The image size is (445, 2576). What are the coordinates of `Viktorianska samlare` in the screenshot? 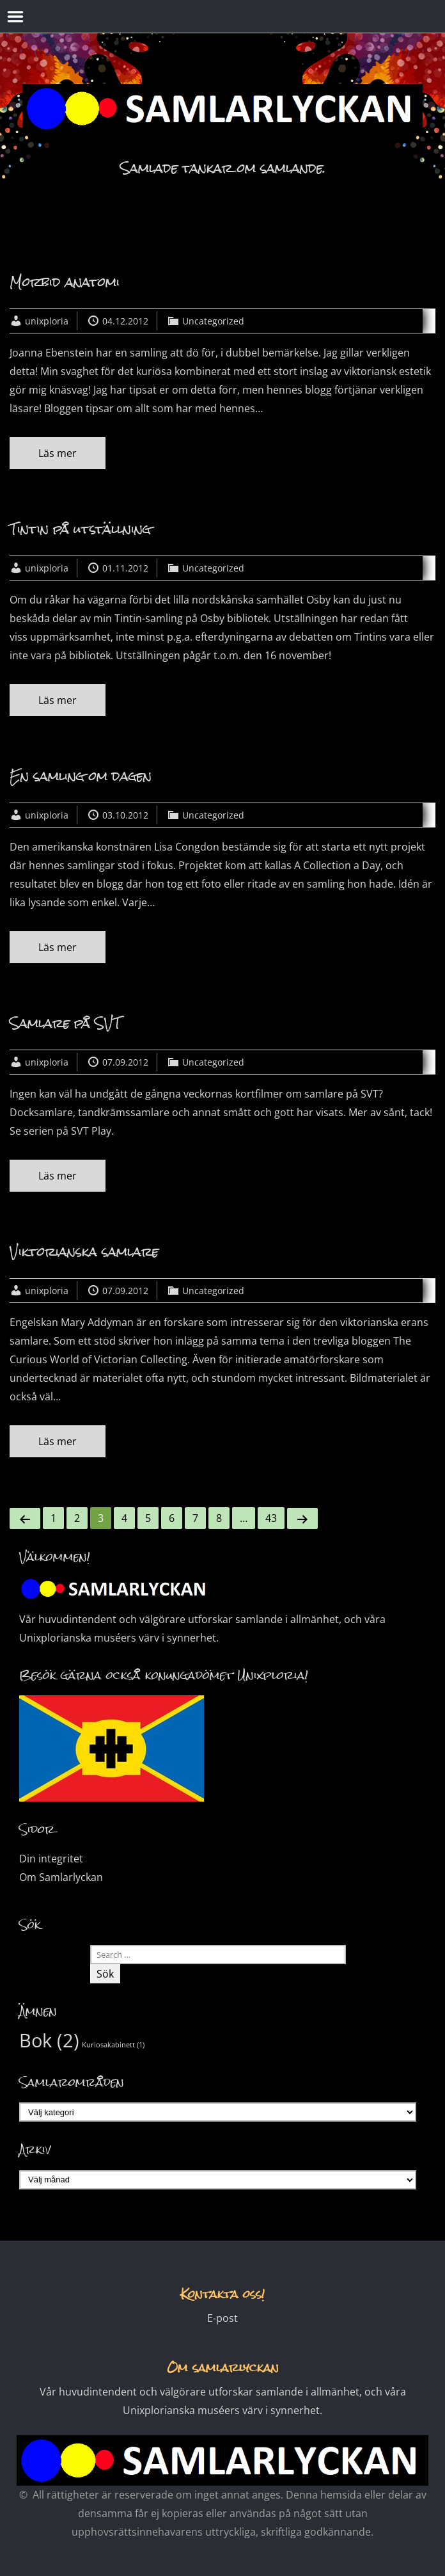 It's located at (84, 1251).